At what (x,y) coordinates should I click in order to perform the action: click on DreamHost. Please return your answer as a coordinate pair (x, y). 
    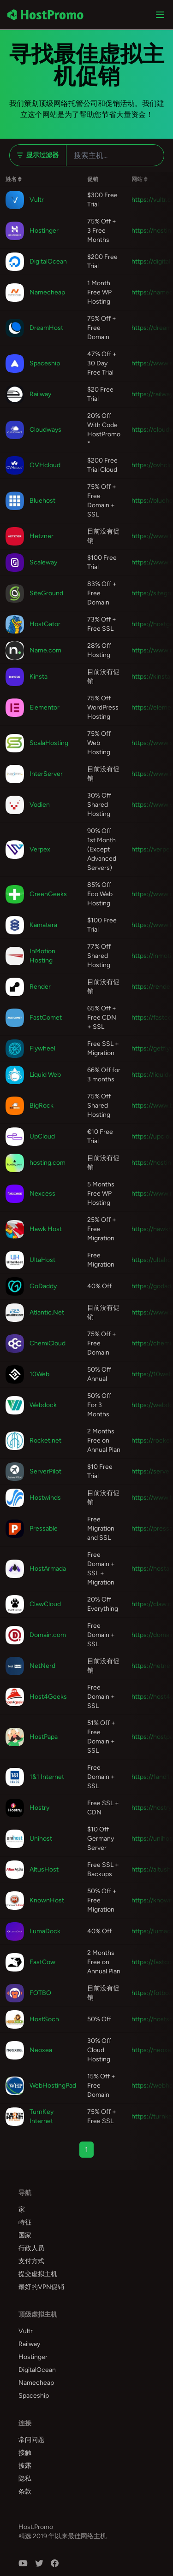
    Looking at the image, I should click on (46, 328).